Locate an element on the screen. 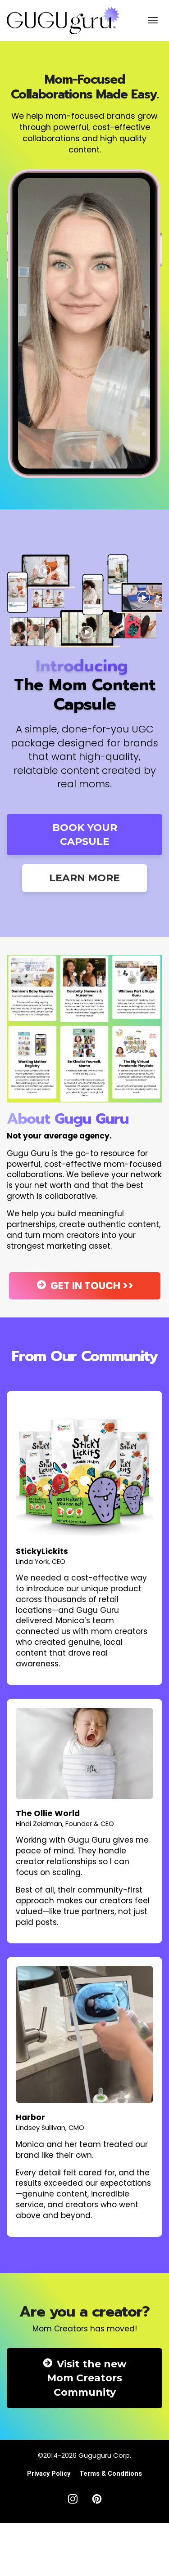  Privacy Policy is located at coordinates (48, 2473).